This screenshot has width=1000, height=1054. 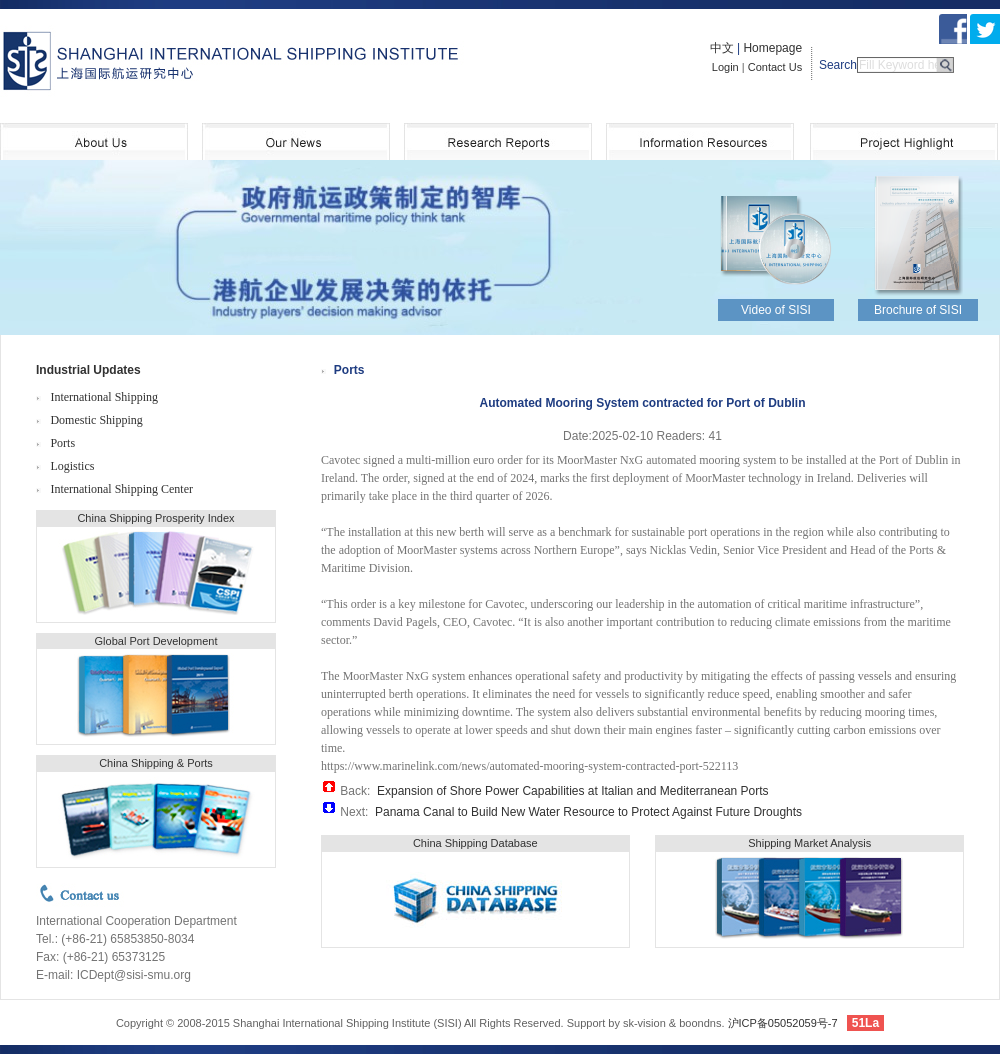 What do you see at coordinates (725, 67) in the screenshot?
I see `Login` at bounding box center [725, 67].